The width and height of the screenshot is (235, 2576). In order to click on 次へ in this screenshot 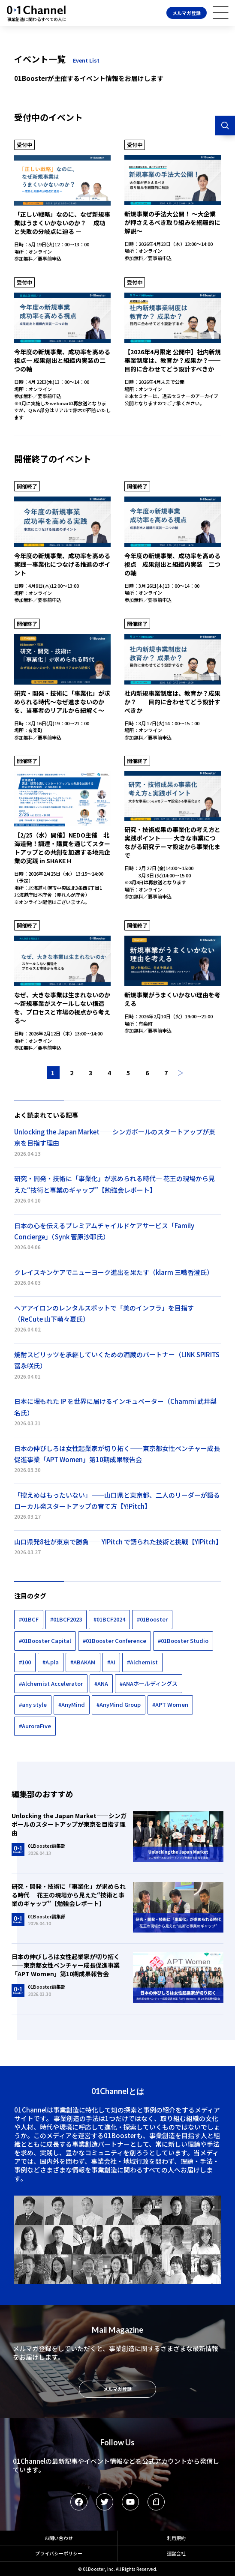, I will do `click(180, 1073)`.